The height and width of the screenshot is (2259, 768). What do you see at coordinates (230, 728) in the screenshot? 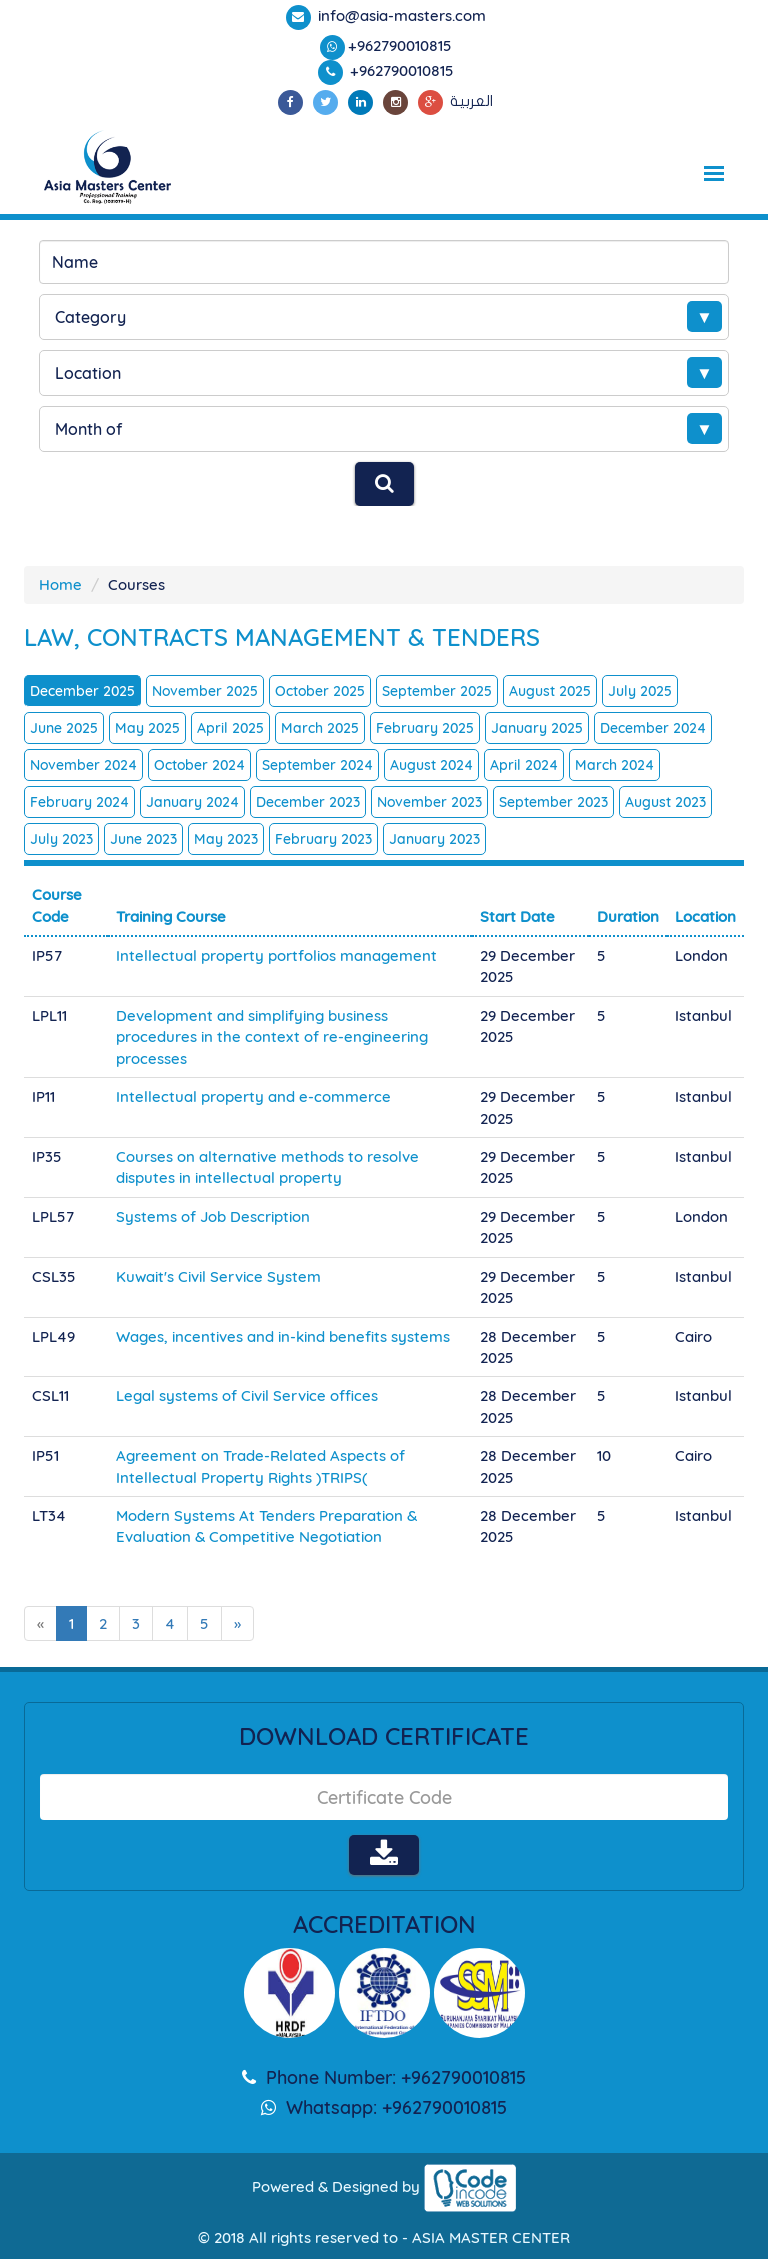
I see `April 2025` at bounding box center [230, 728].